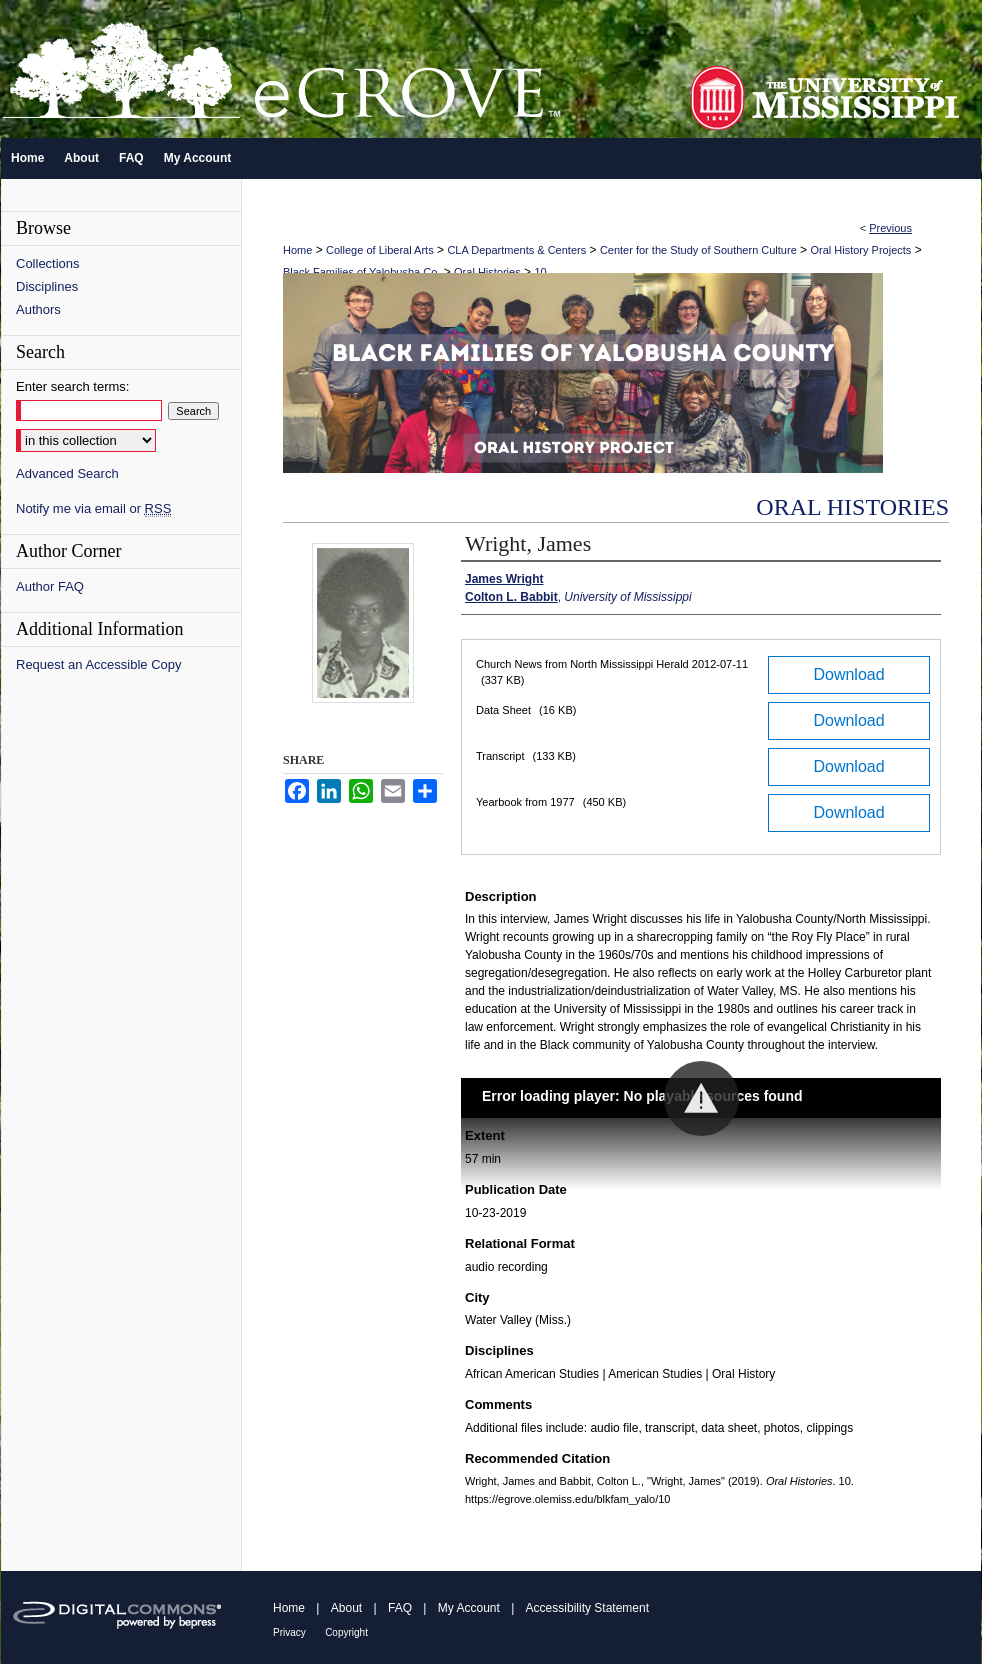 This screenshot has width=982, height=1664. Describe the element at coordinates (698, 250) in the screenshot. I see `Center for the Study of Southern Culture` at that location.